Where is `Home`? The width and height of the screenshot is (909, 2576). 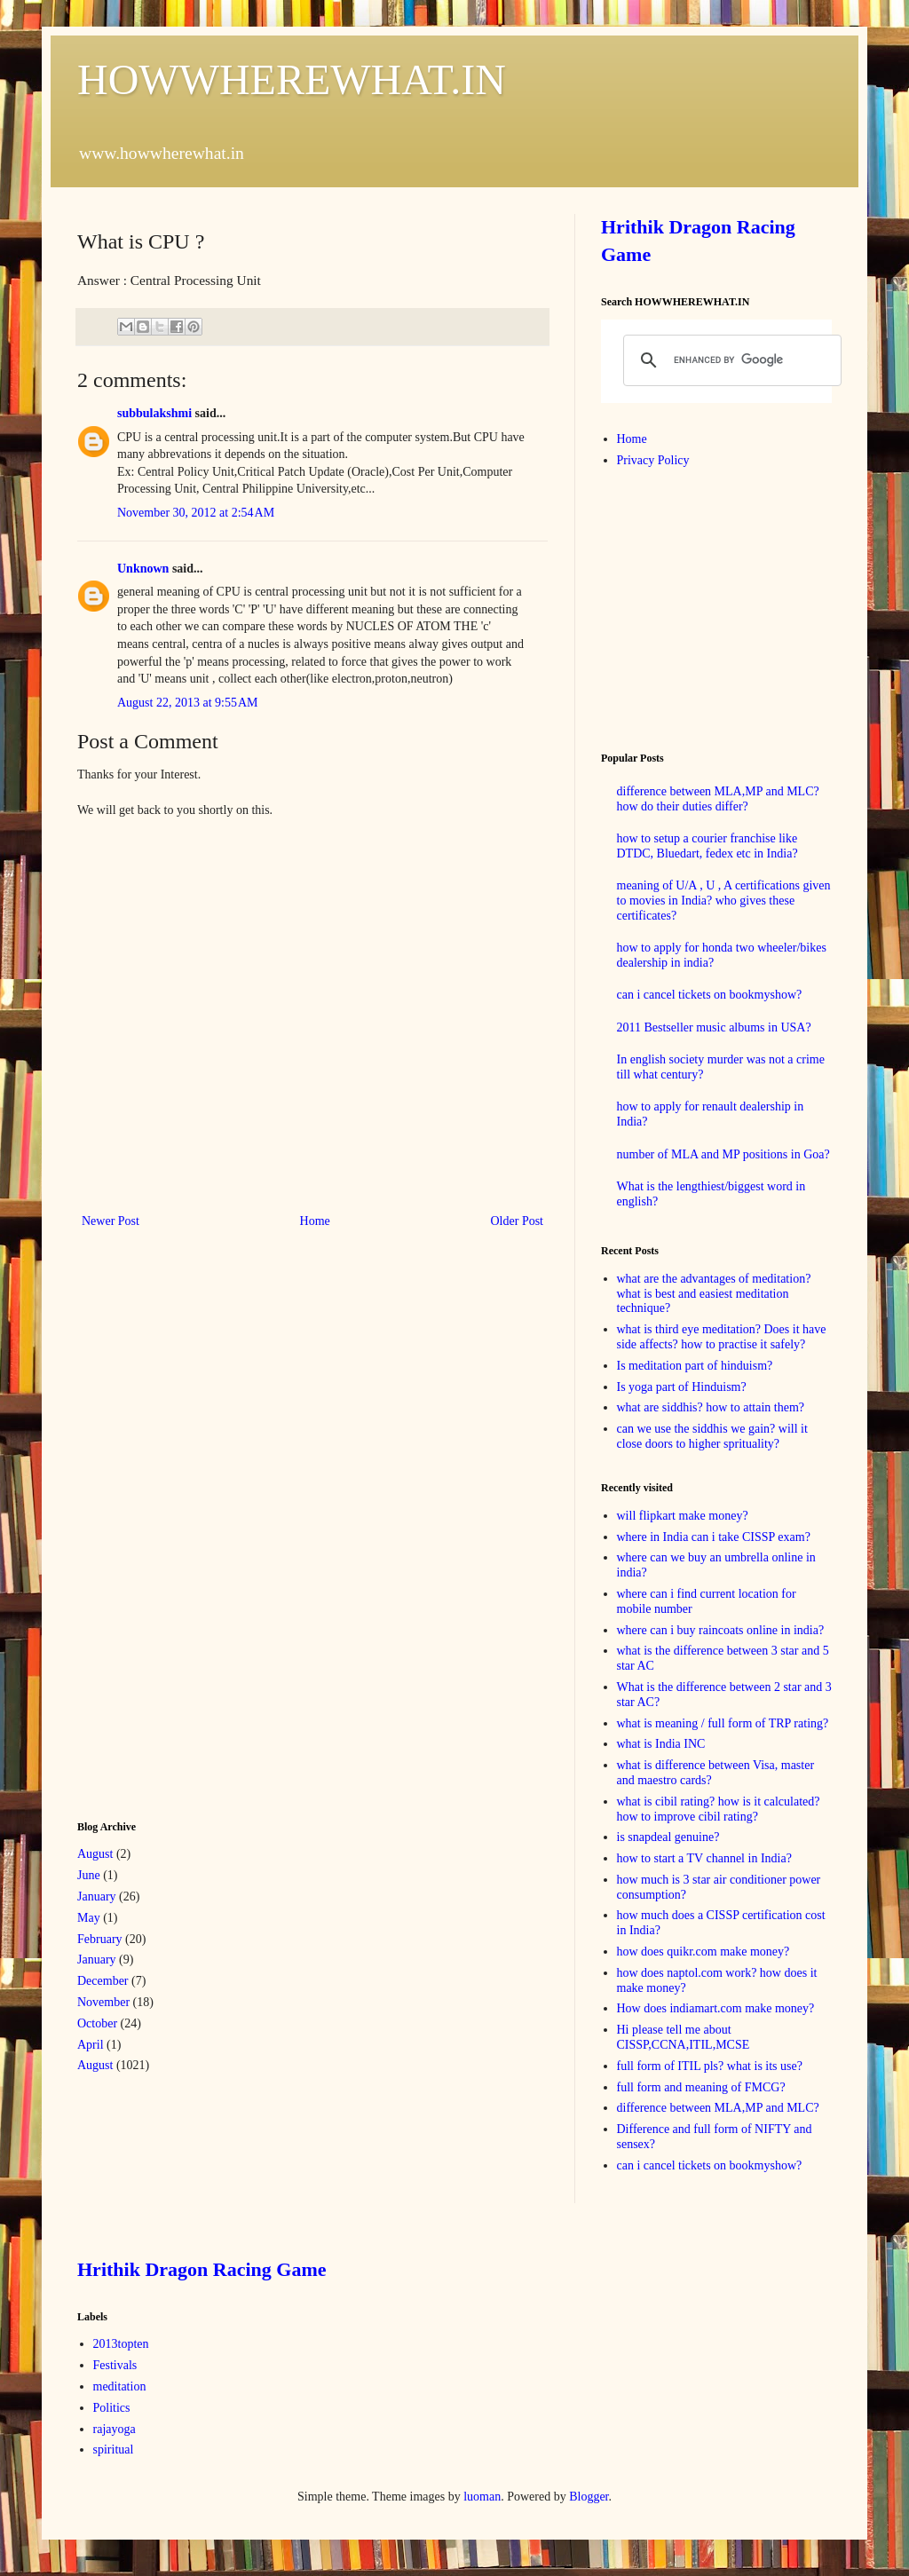
Home is located at coordinates (315, 1221).